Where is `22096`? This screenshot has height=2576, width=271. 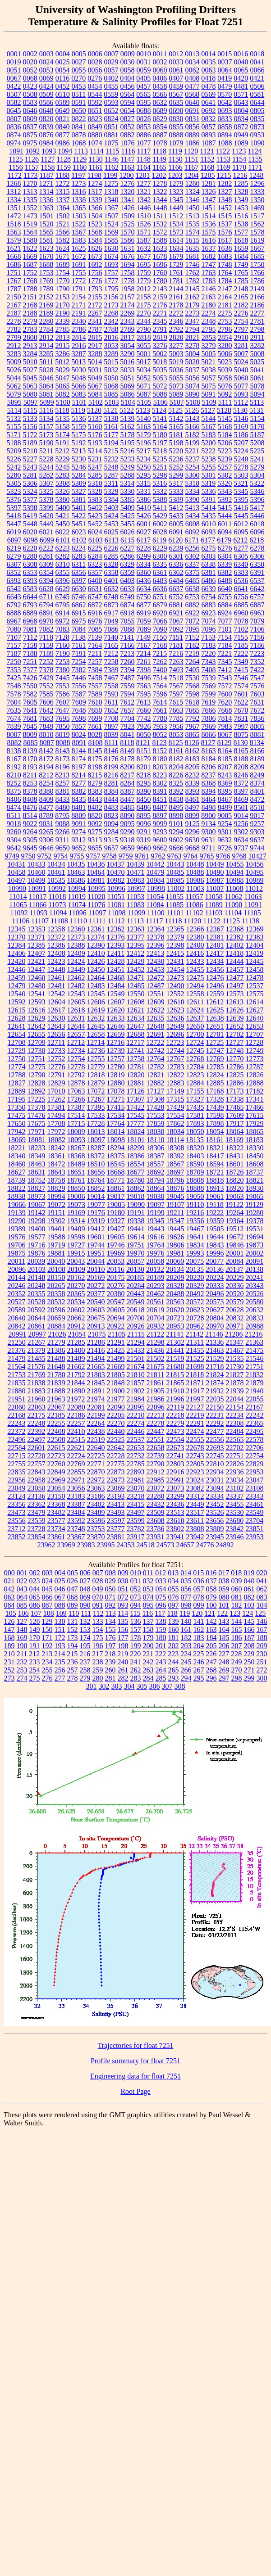 22096 is located at coordinates (156, 1407).